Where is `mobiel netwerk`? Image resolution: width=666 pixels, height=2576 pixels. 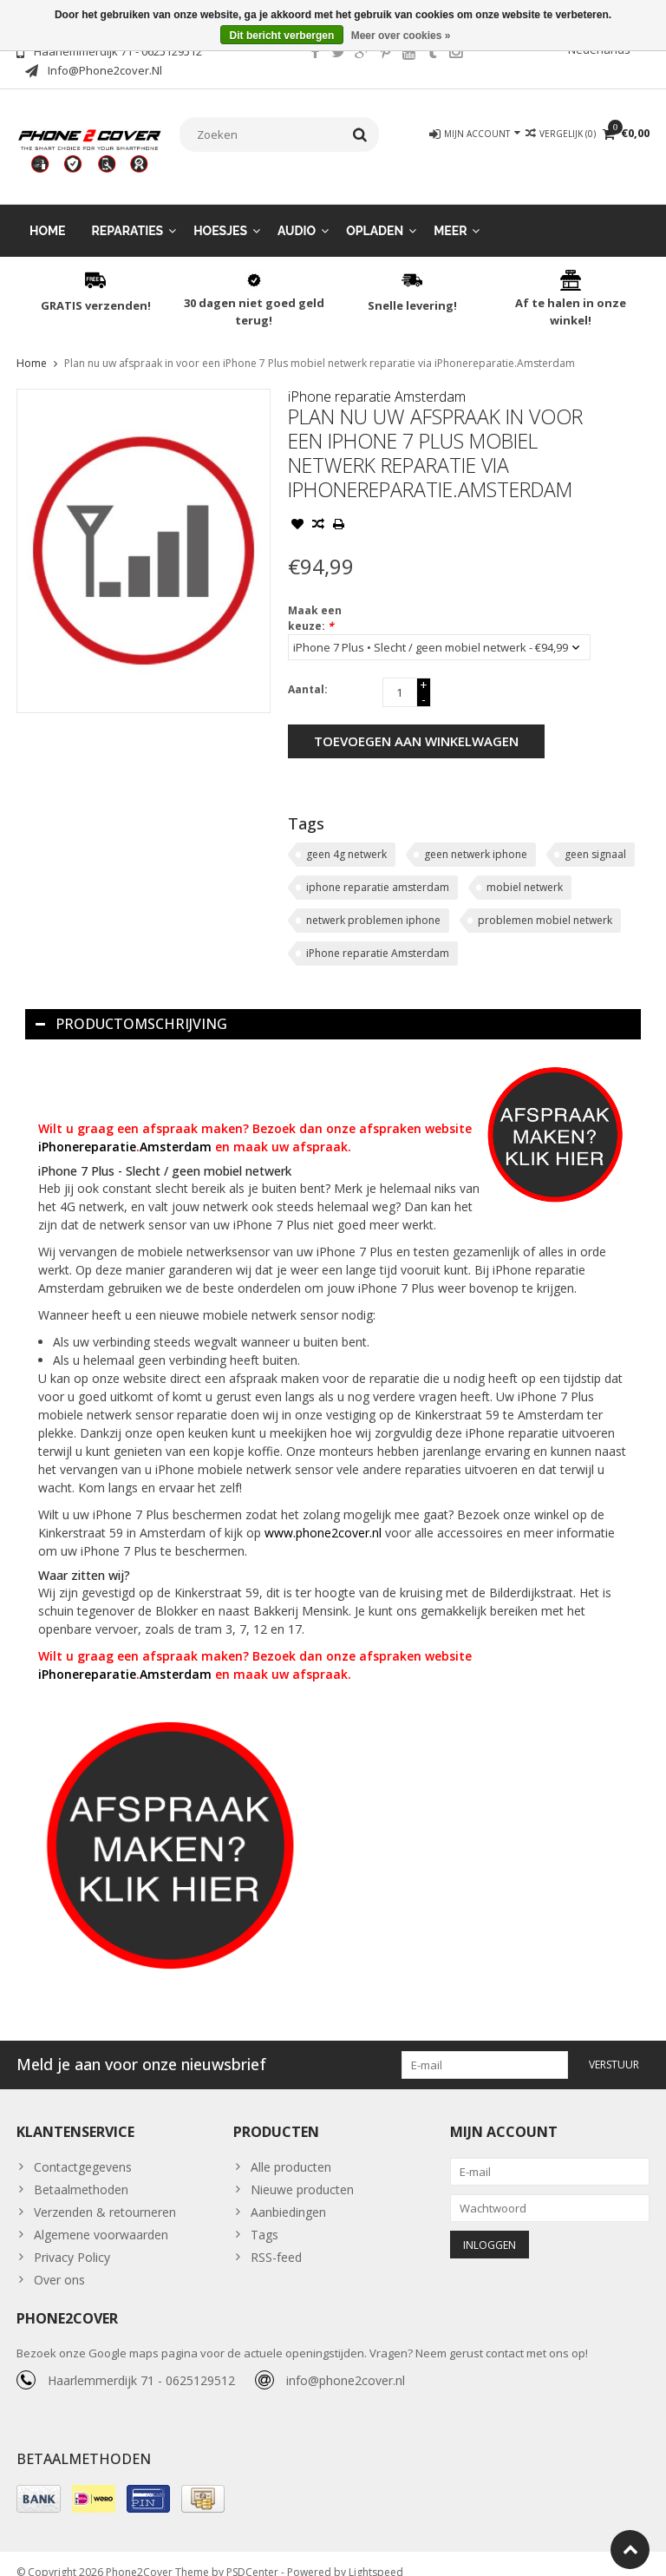
mobiel netwerk is located at coordinates (524, 869).